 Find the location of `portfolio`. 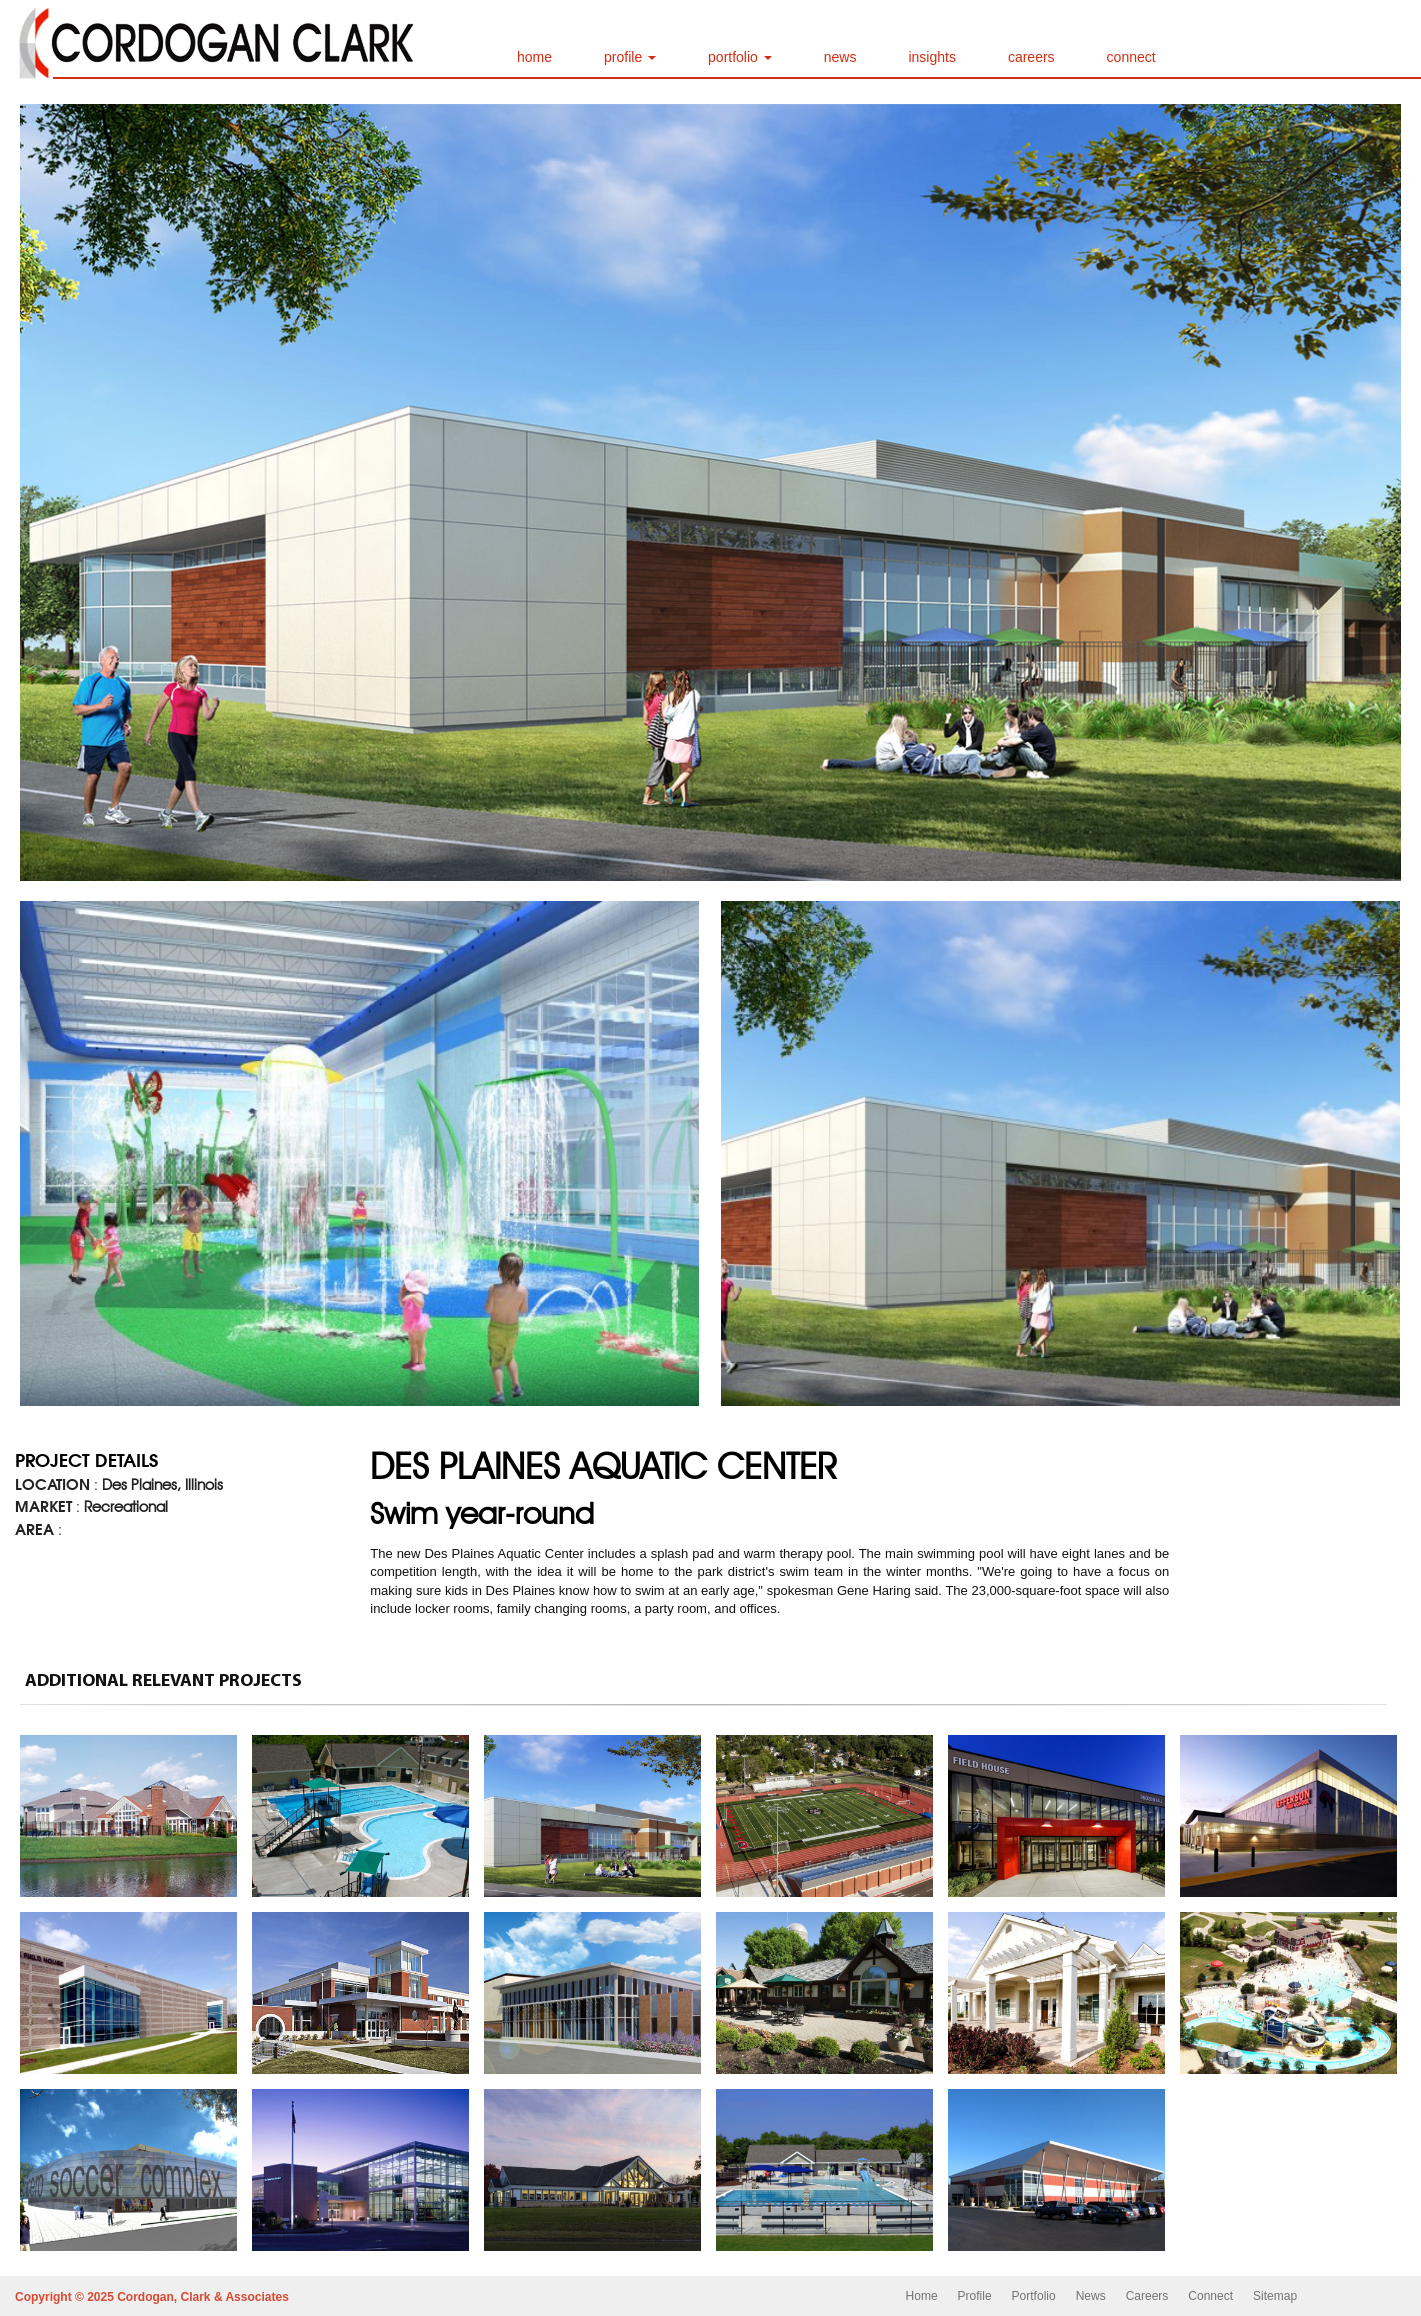

portfolio is located at coordinates (740, 57).